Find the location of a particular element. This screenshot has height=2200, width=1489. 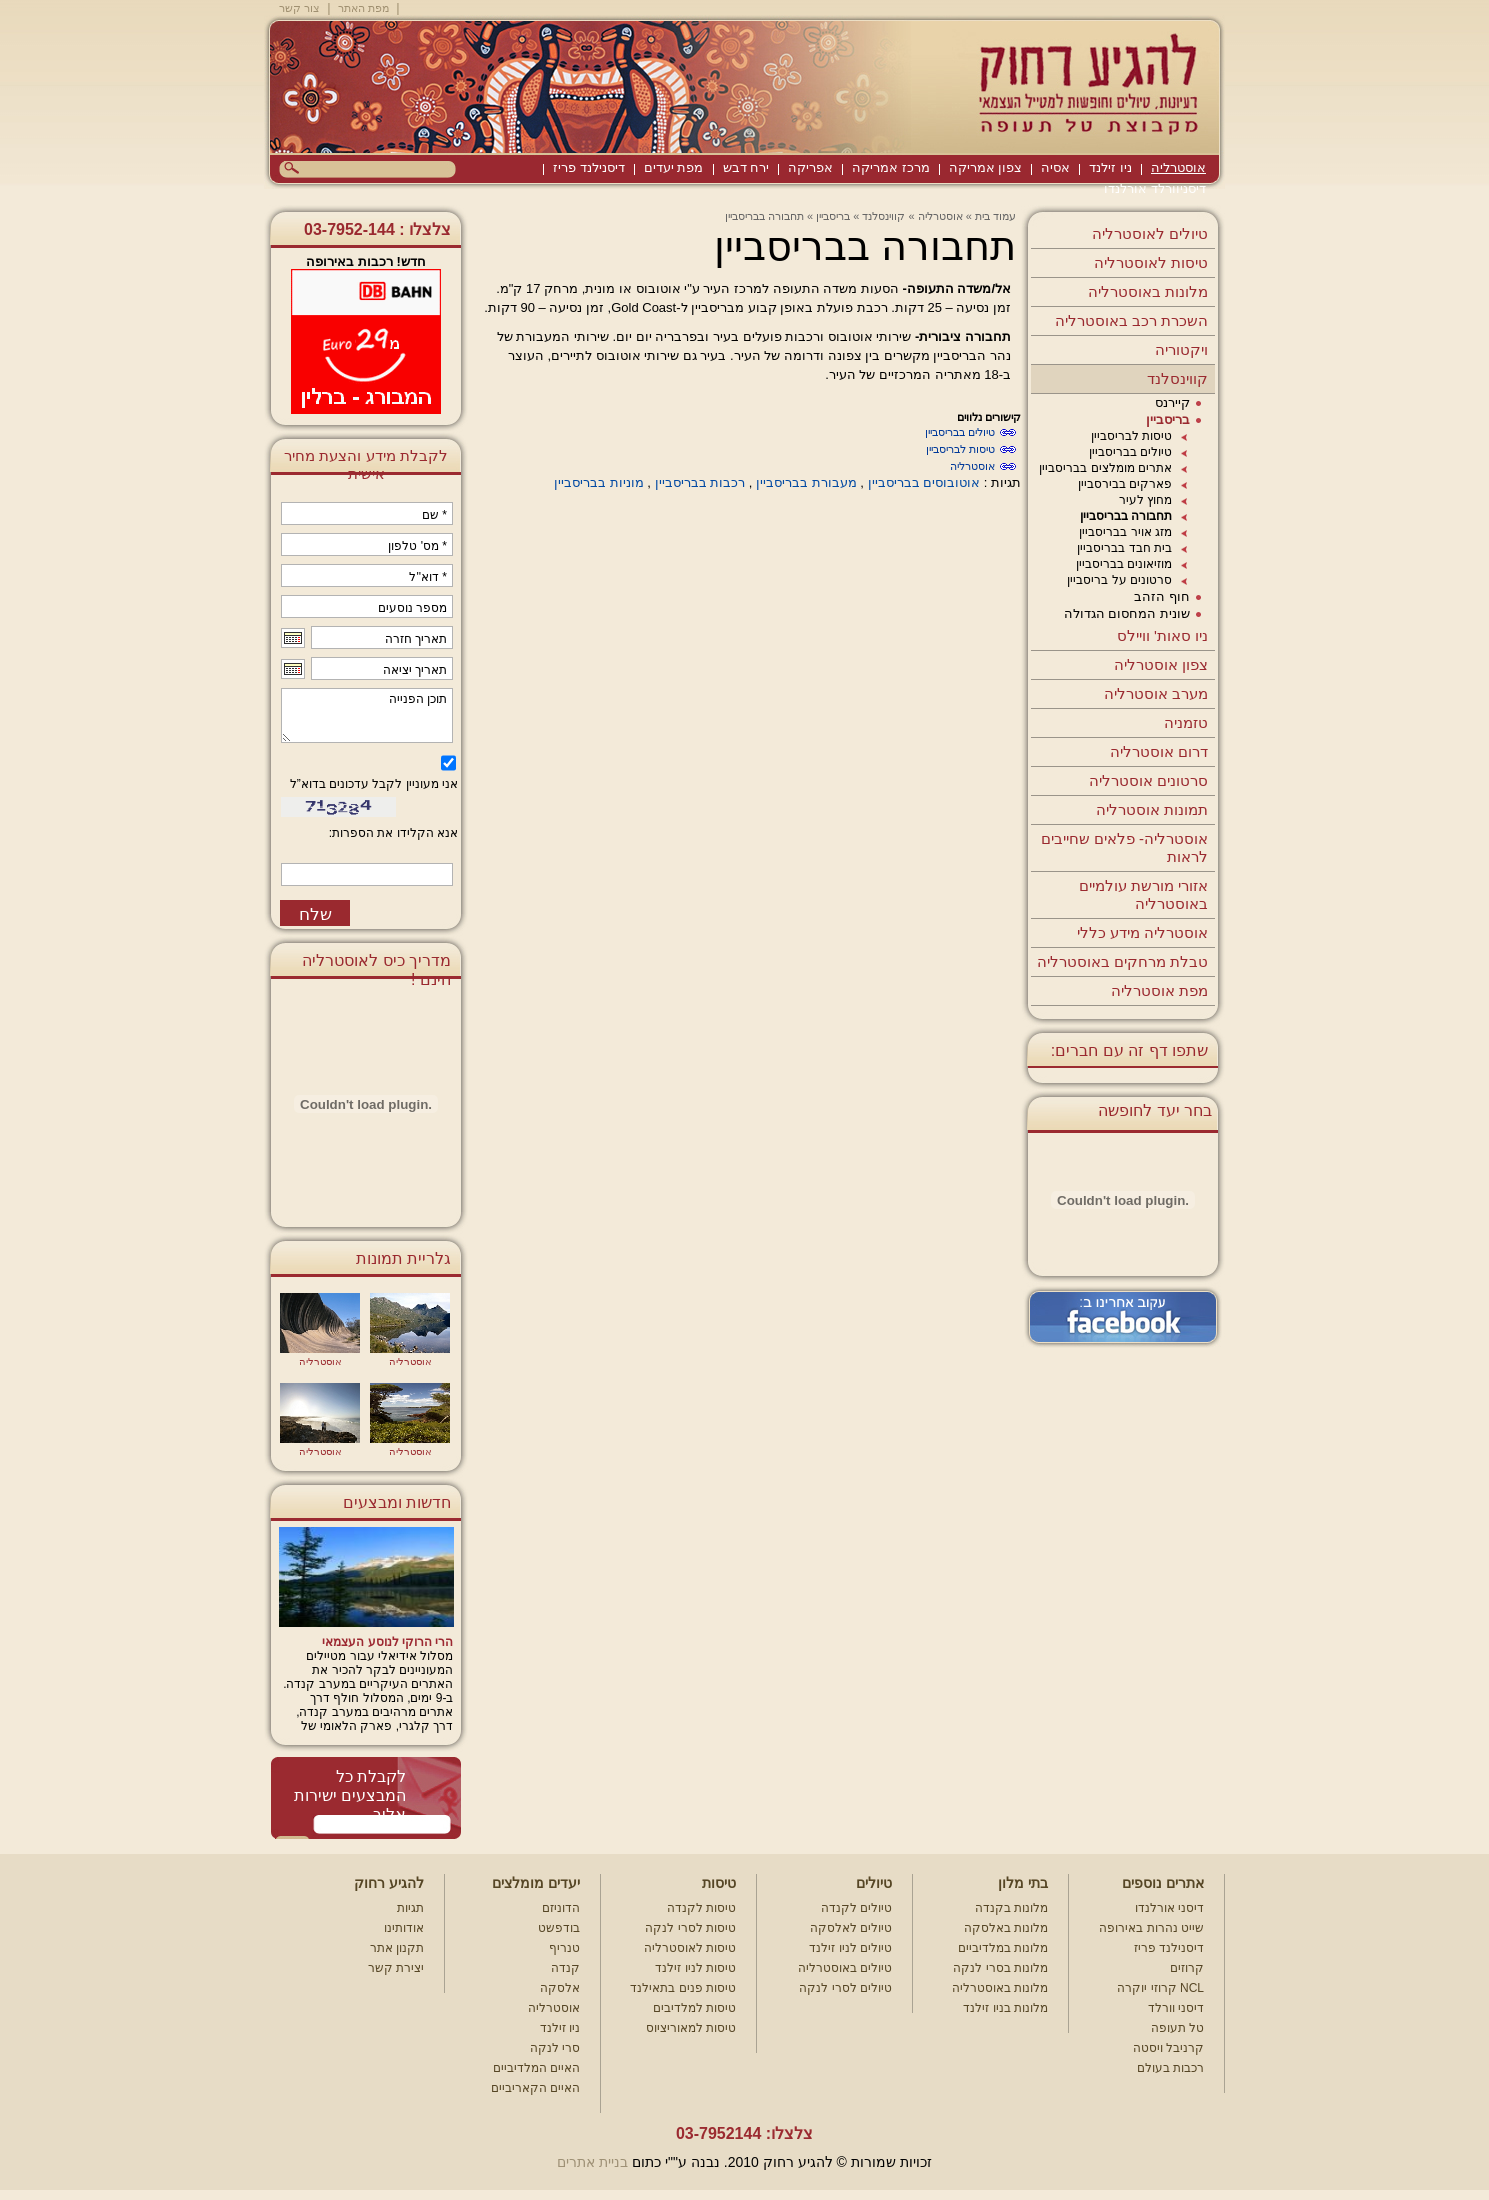

אוסטרליה- פלאים שחייבים לראות is located at coordinates (1124, 847).